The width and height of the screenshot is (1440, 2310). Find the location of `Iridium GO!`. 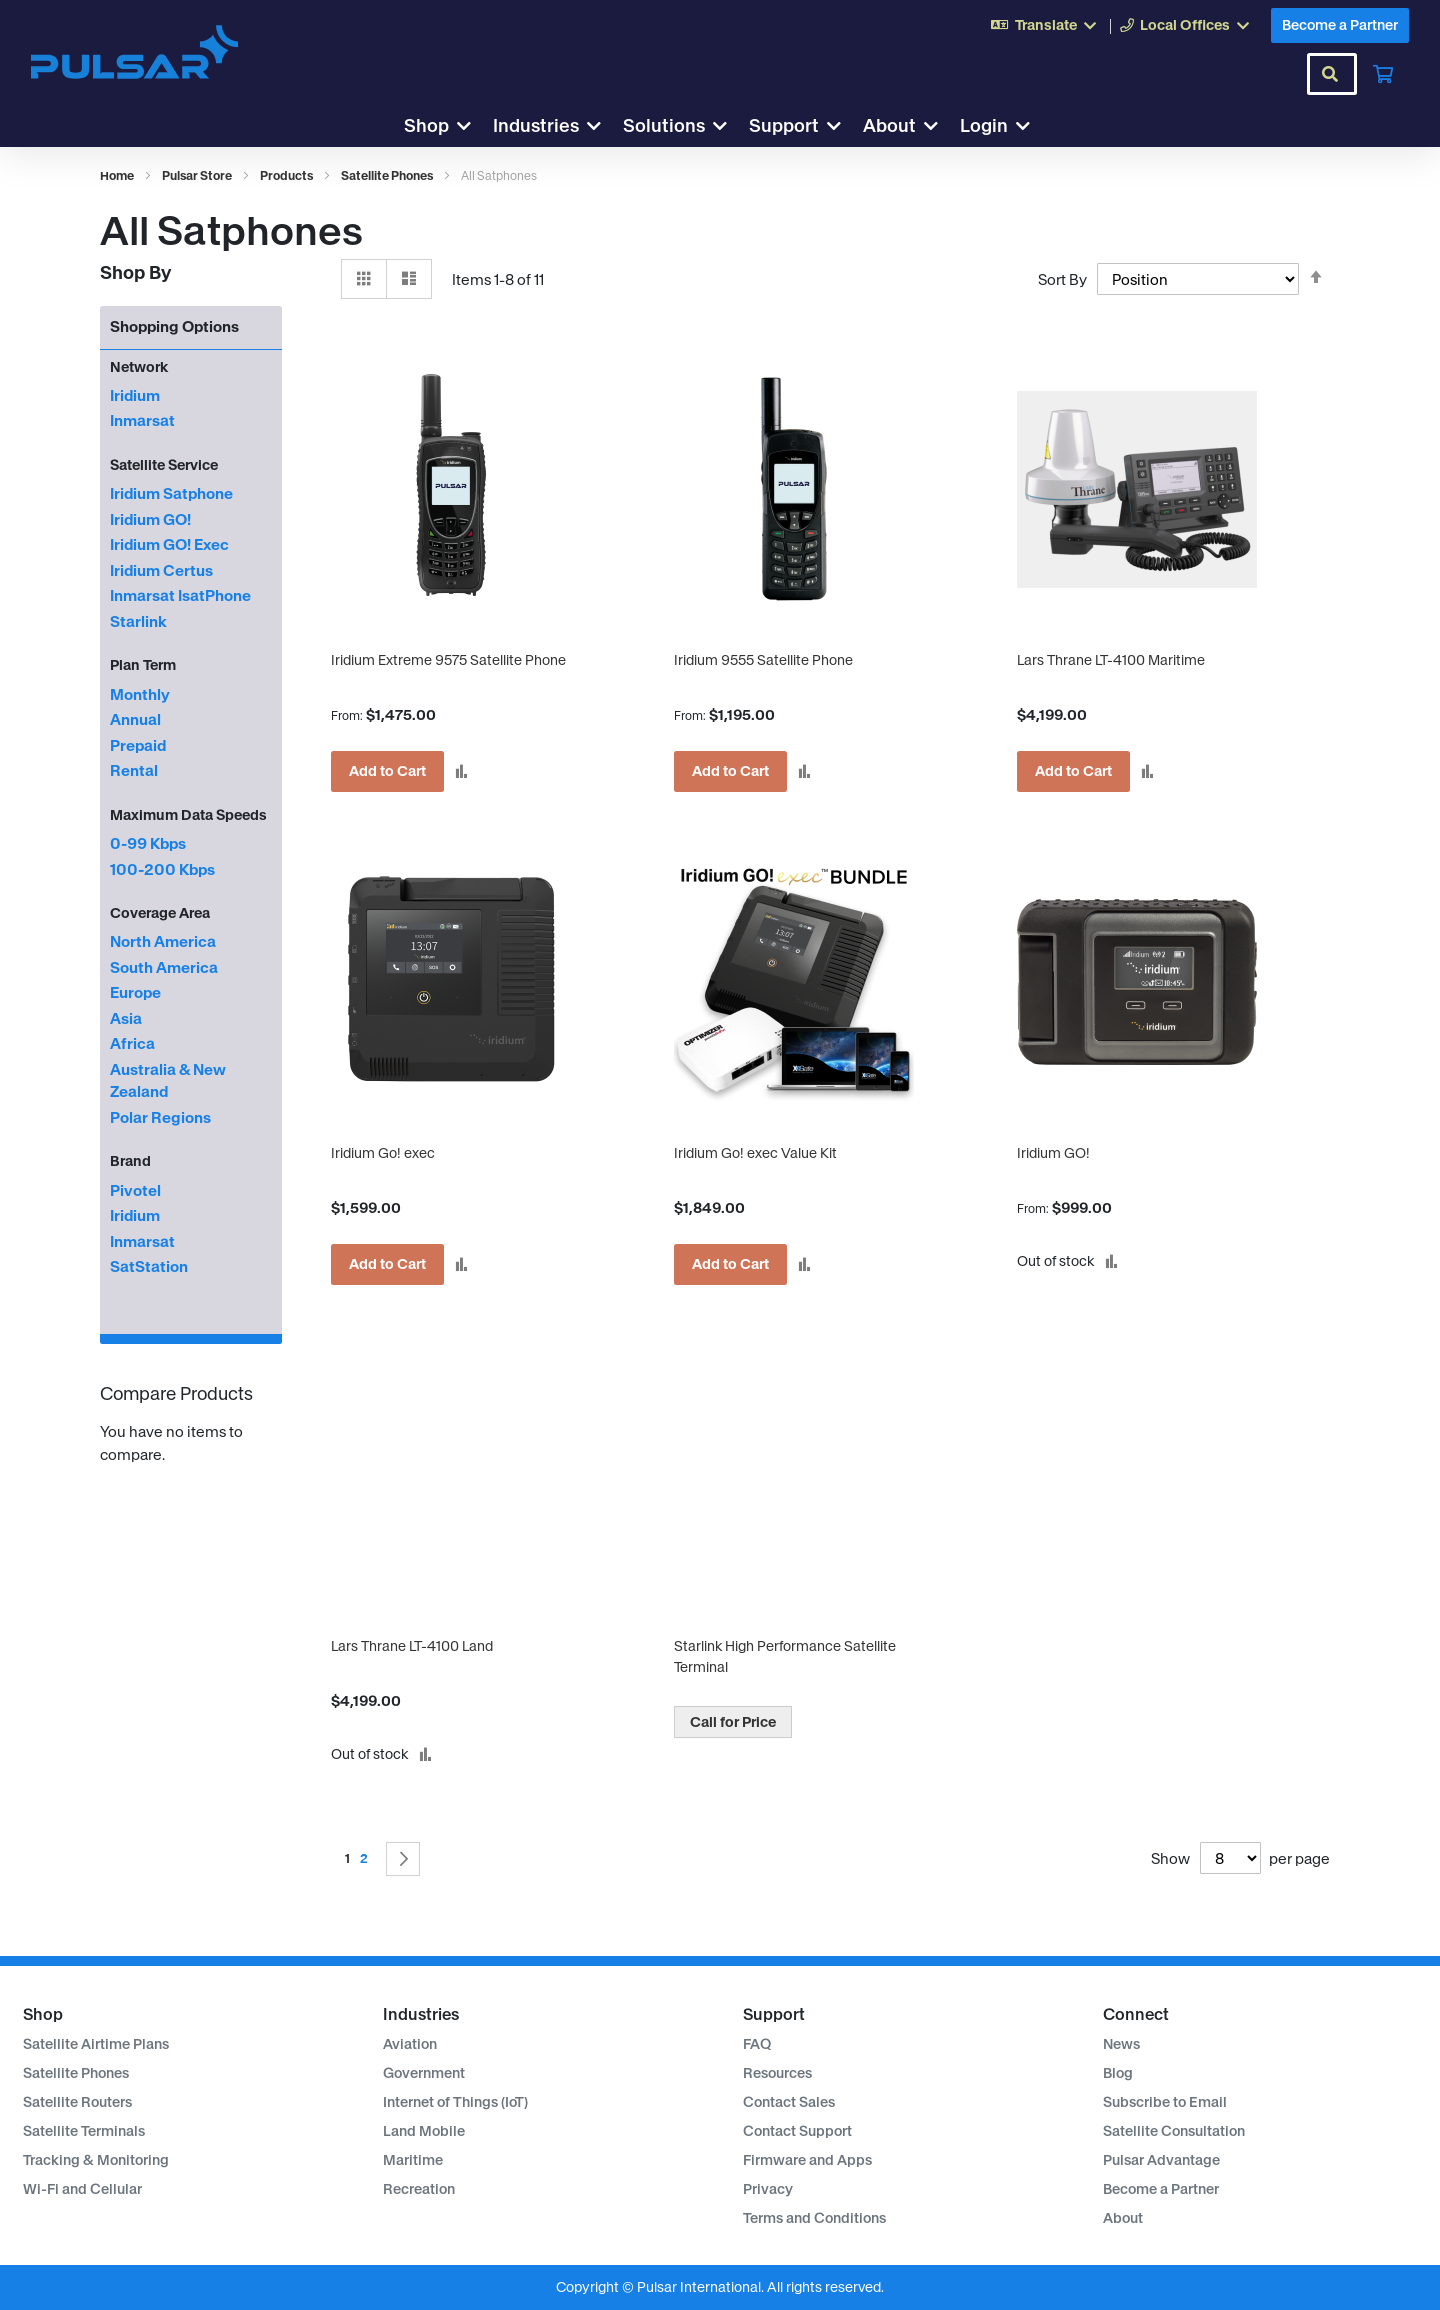

Iridium GO! is located at coordinates (1053, 1153).